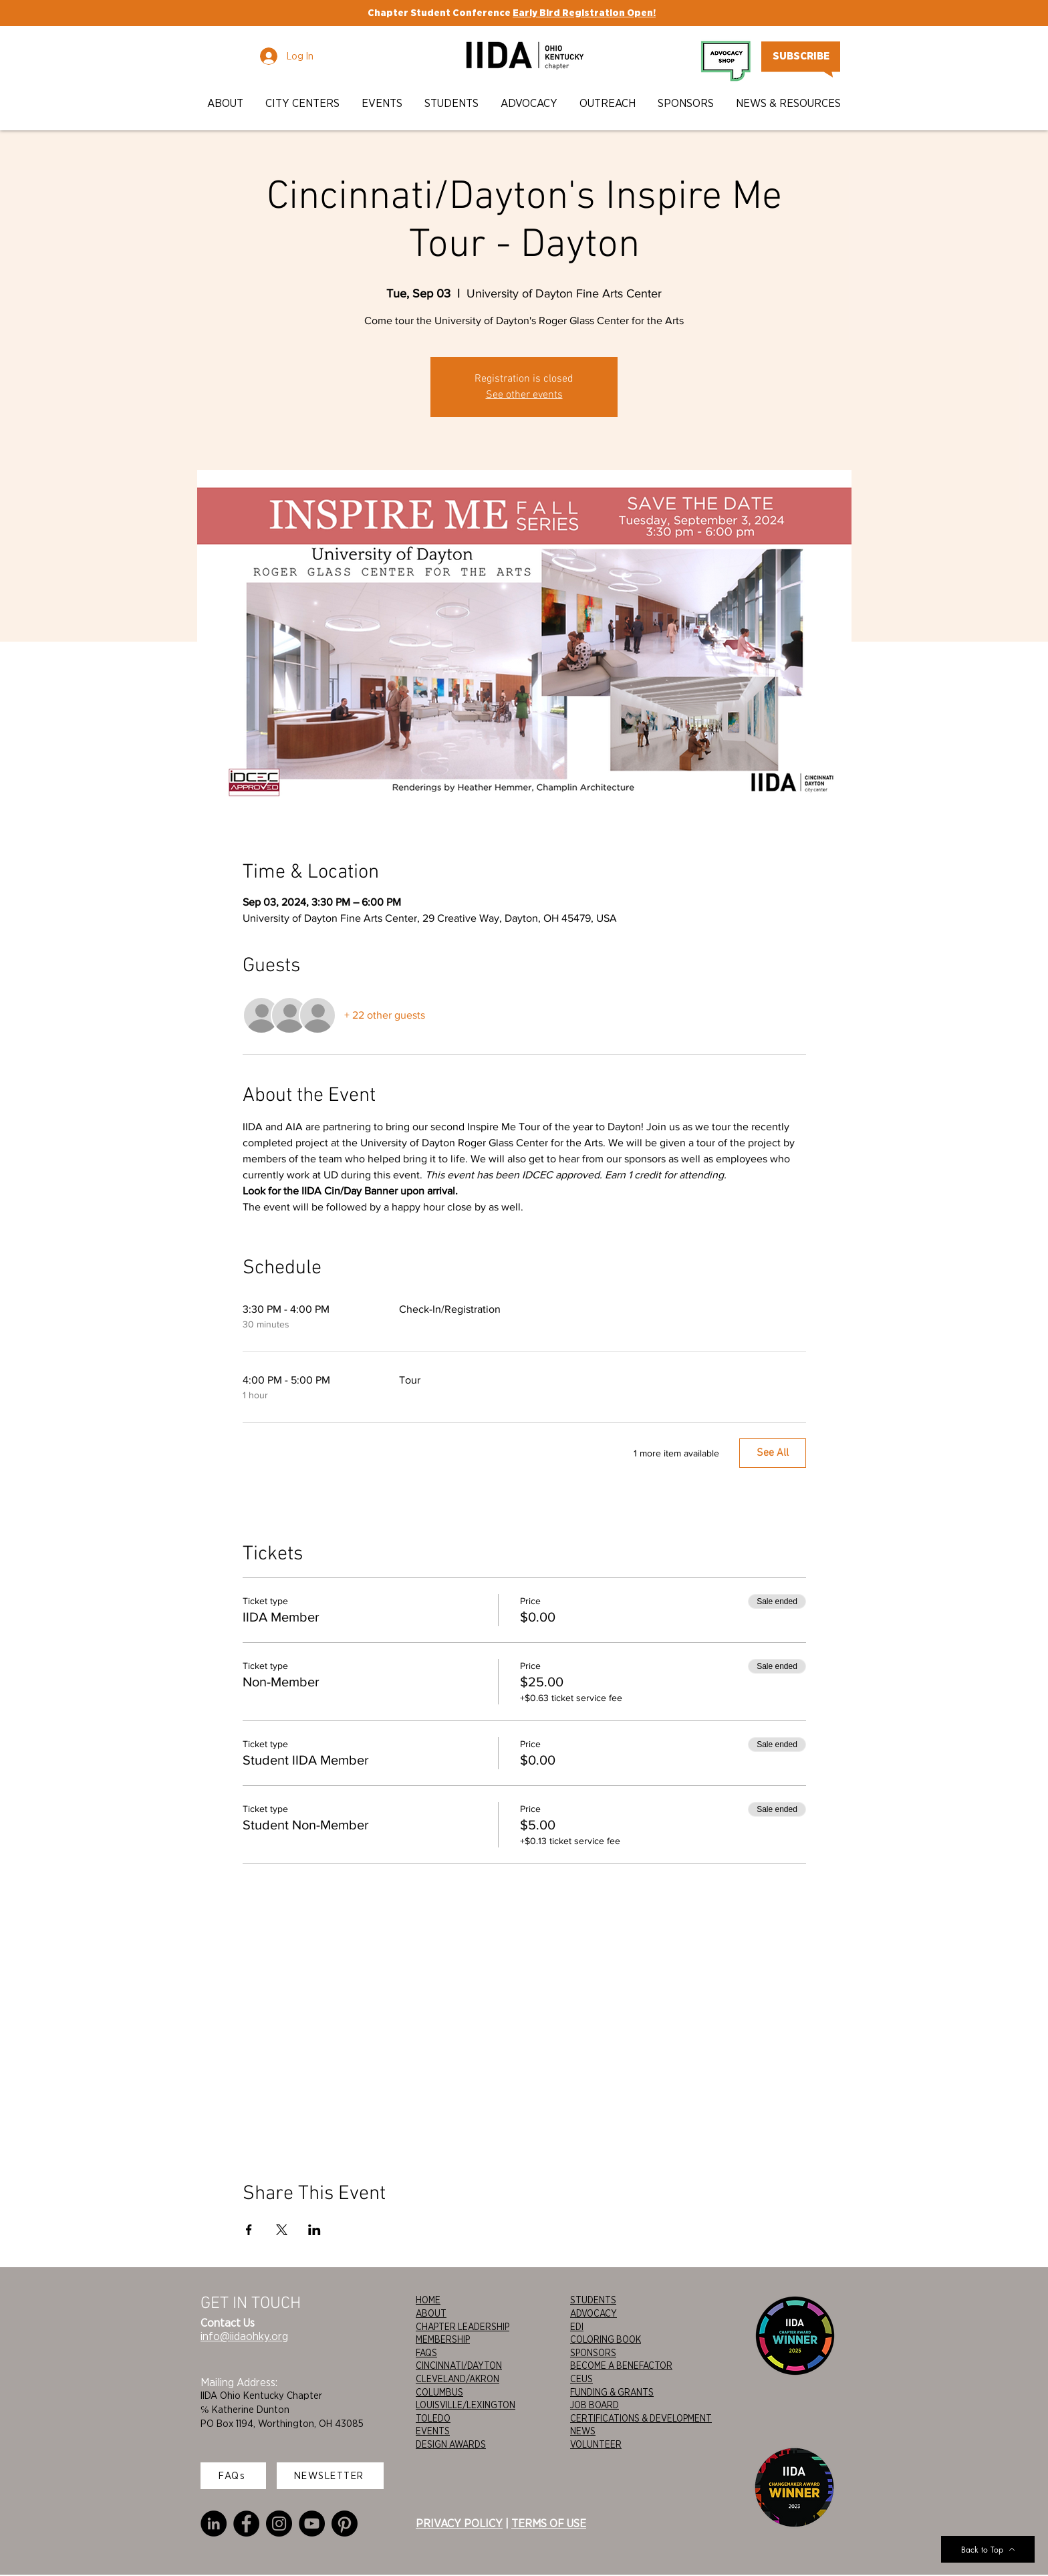 The width and height of the screenshot is (1048, 2576). I want to click on ABOUT, so click(431, 2313).